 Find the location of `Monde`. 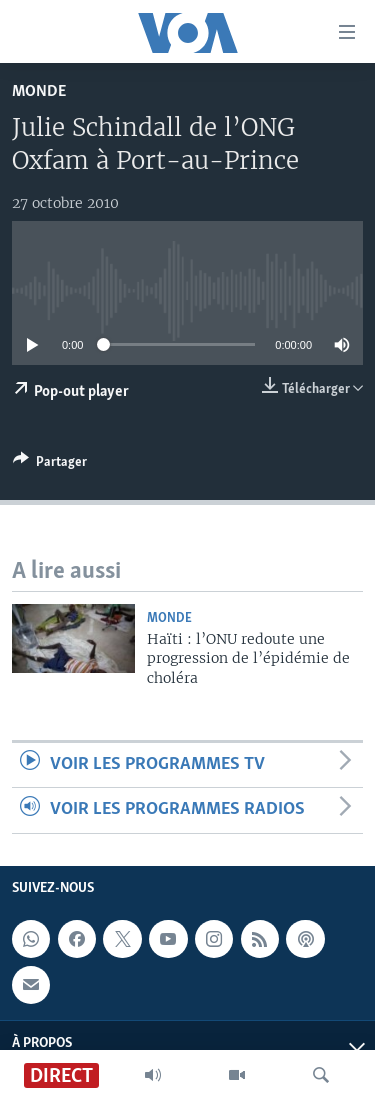

Monde is located at coordinates (39, 91).